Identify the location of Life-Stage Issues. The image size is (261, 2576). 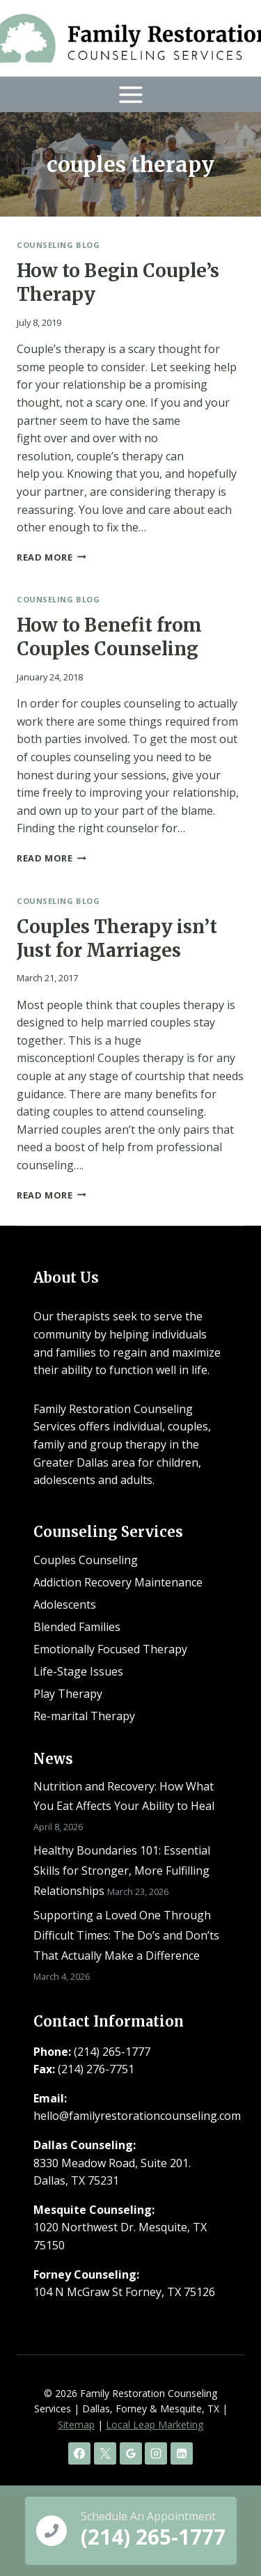
(78, 1671).